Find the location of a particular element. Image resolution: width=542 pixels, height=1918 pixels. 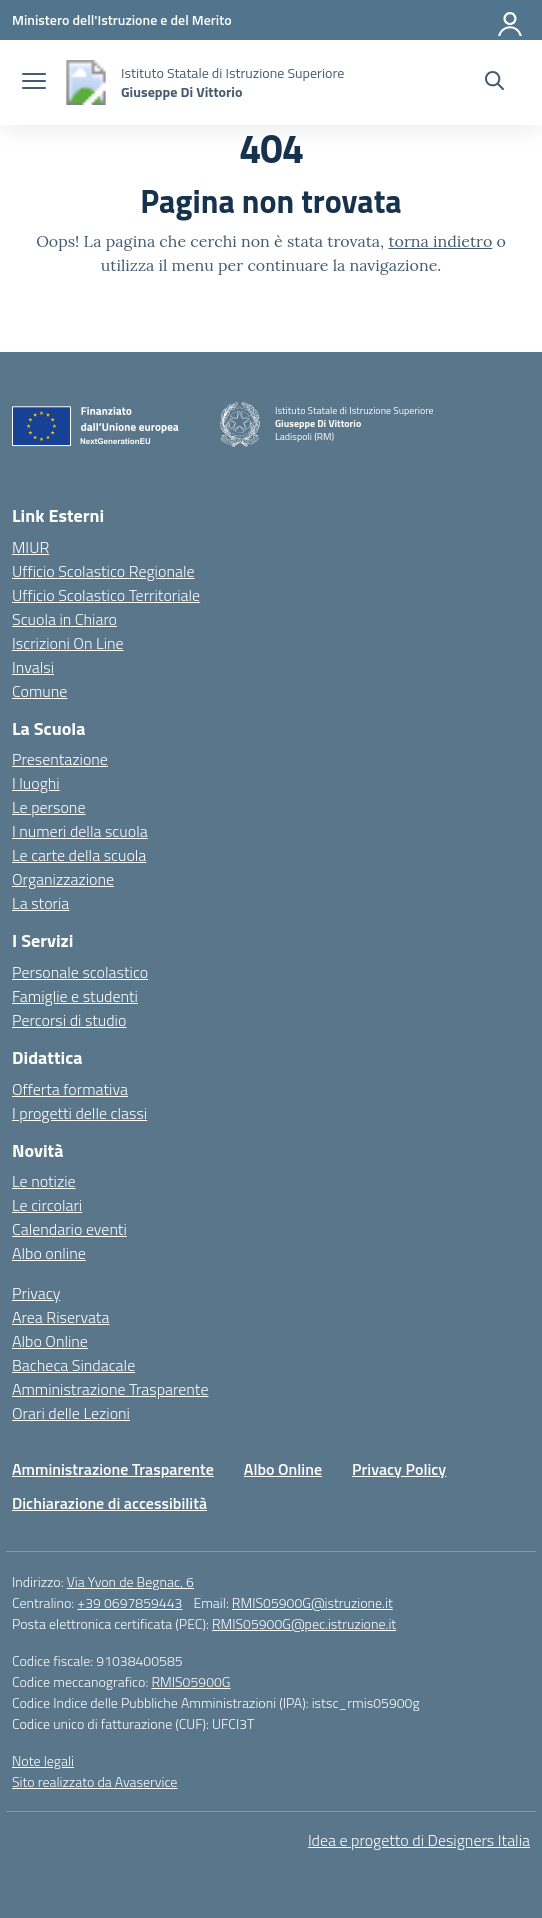

Personale scolastico is located at coordinates (80, 972).